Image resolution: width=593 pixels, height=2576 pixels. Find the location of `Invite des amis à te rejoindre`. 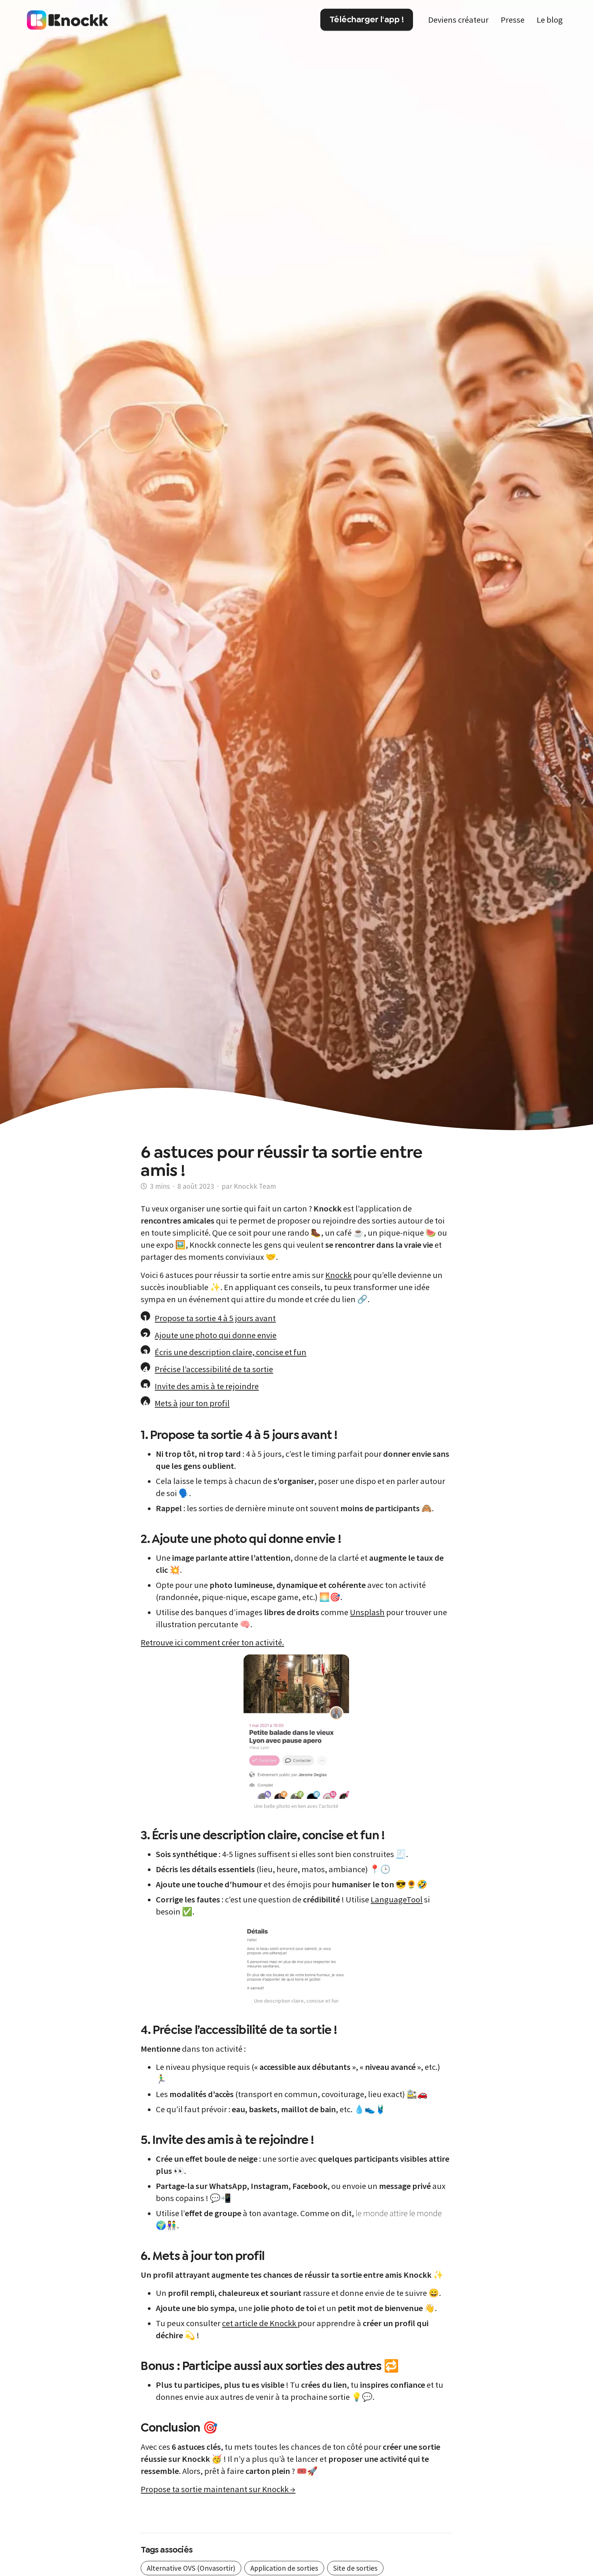

Invite des amis à te rejoindre is located at coordinates (207, 1386).